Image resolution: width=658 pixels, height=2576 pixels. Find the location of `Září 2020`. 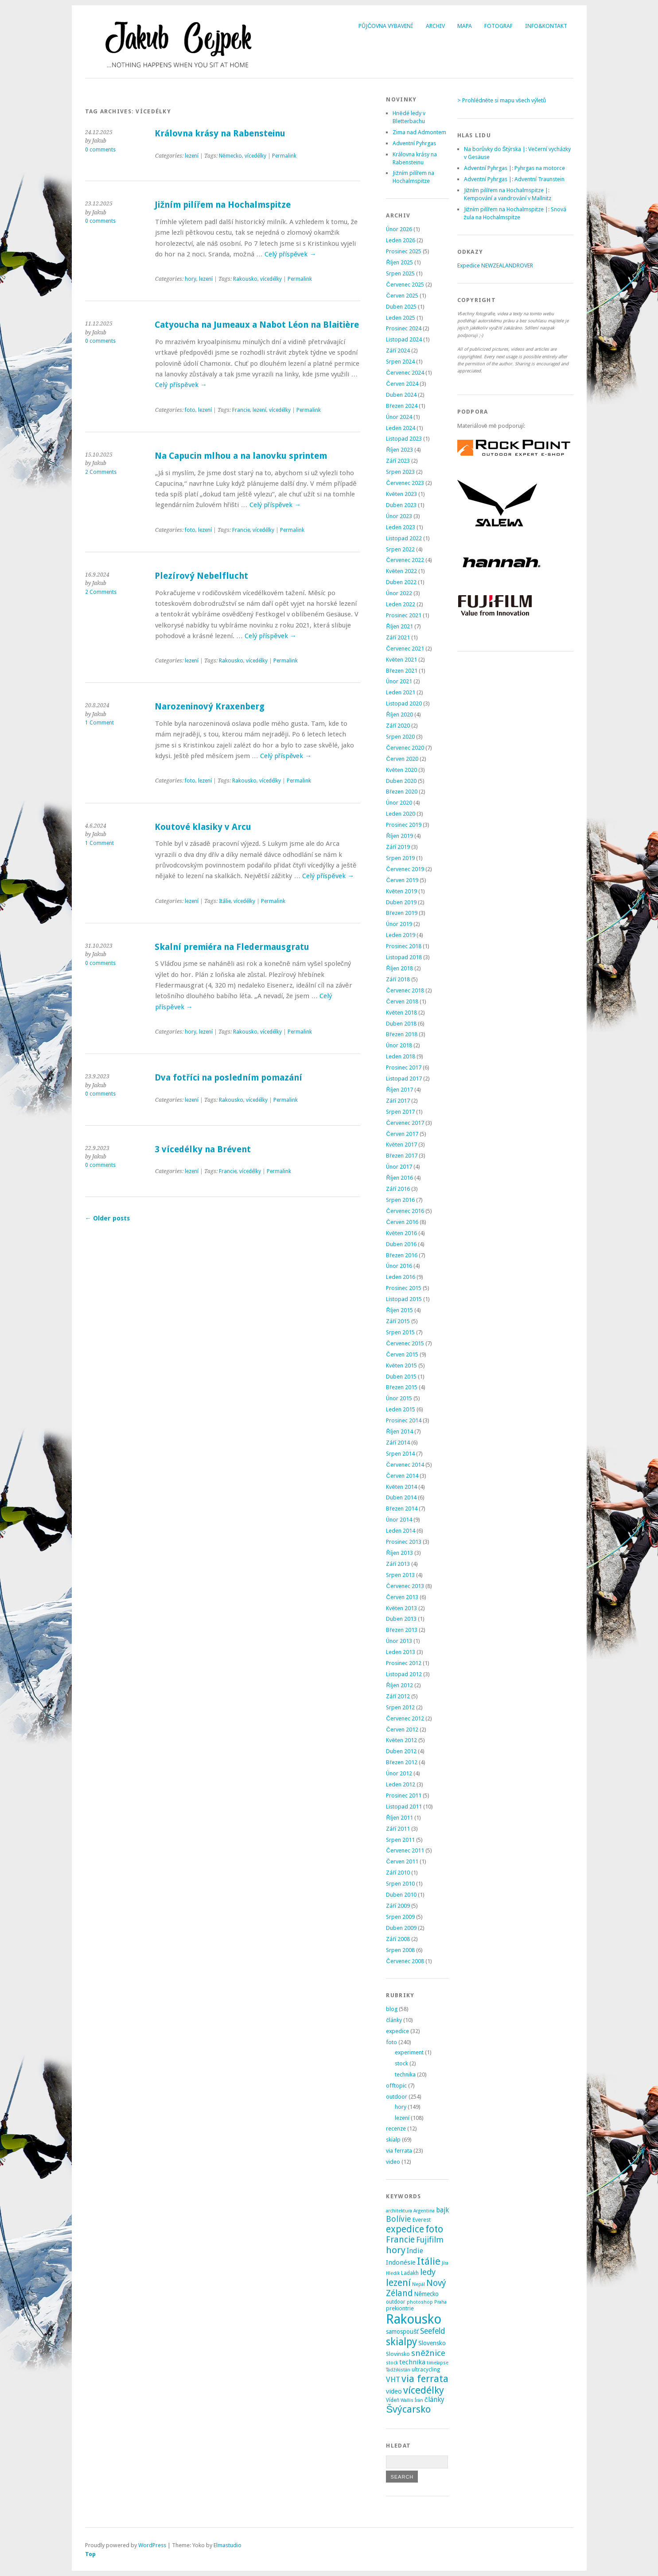

Září 2020 is located at coordinates (397, 725).